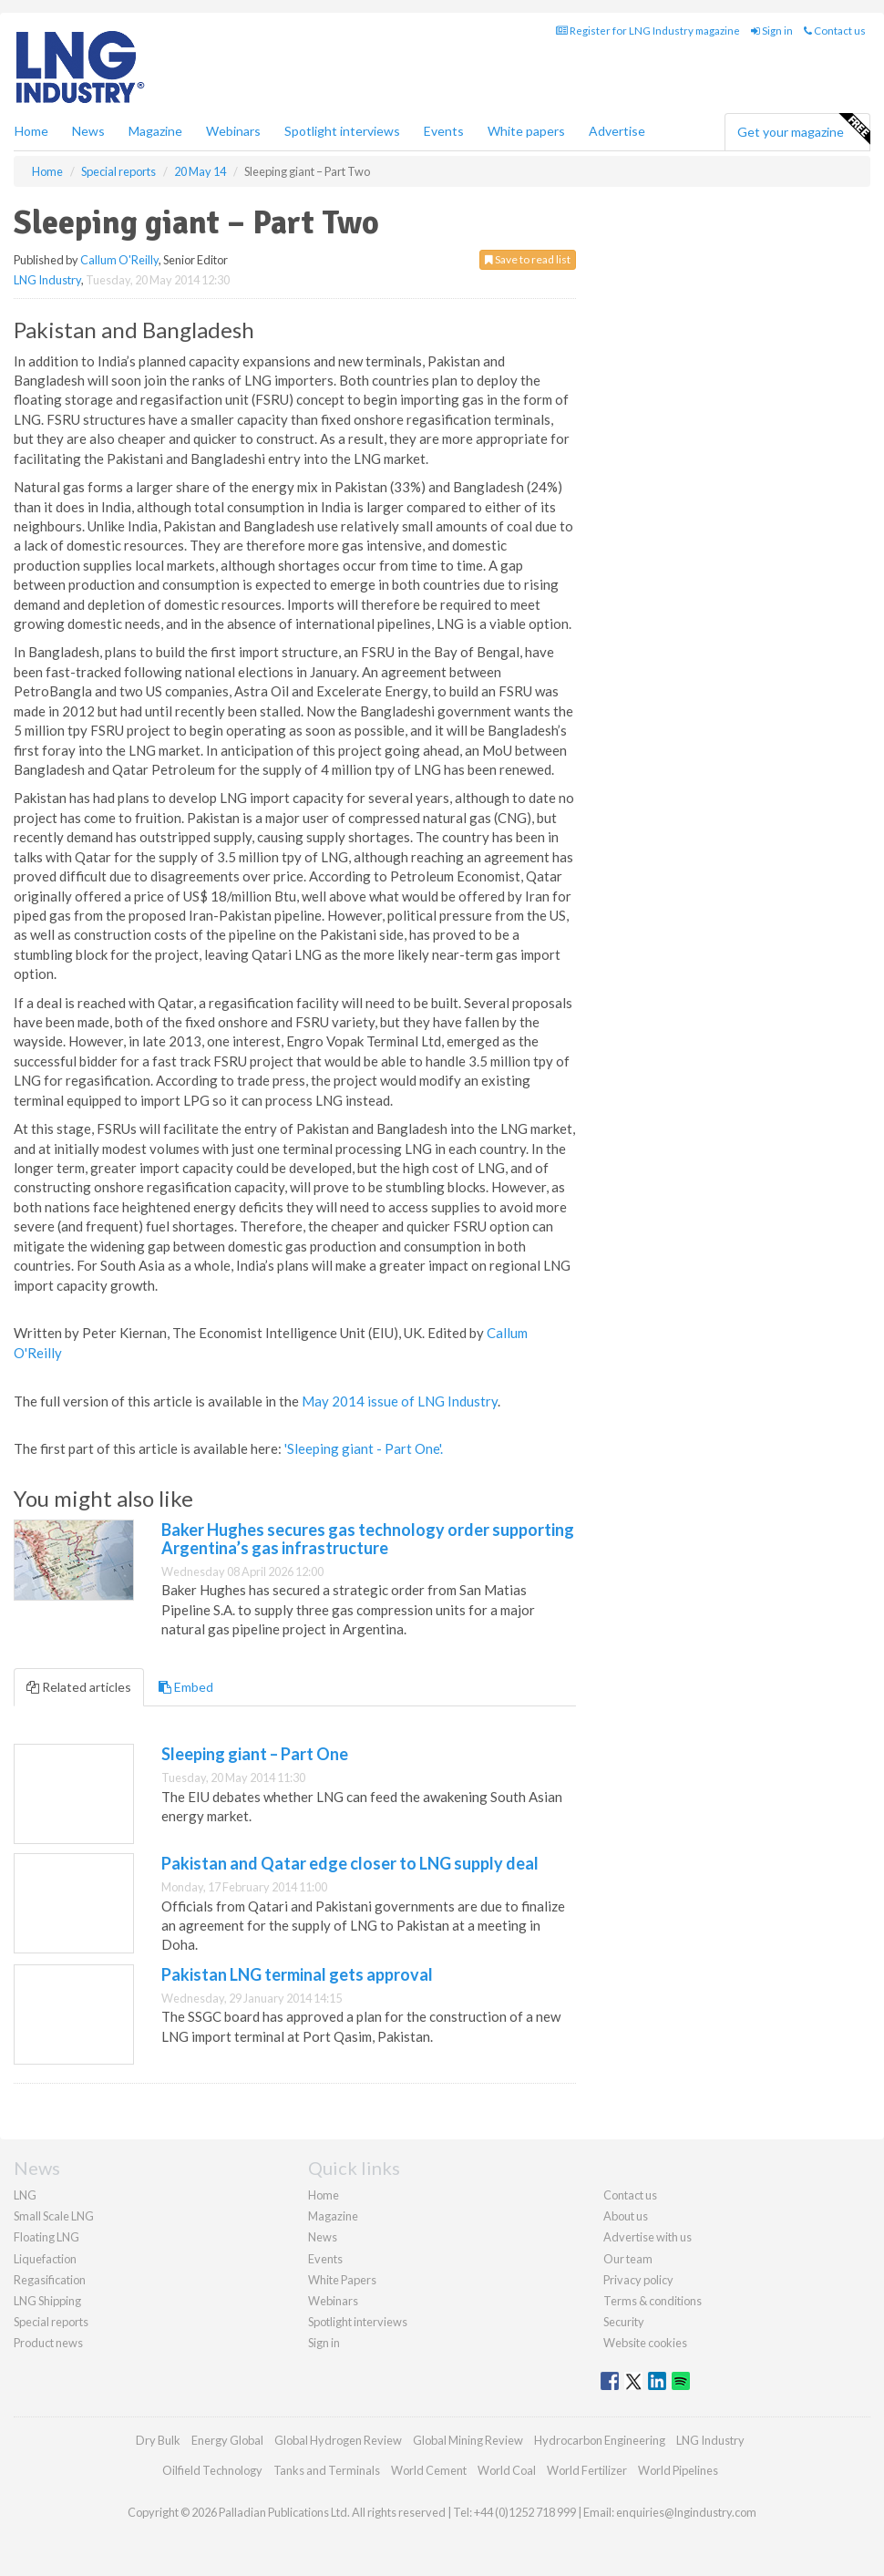  I want to click on Sign in, so click(772, 30).